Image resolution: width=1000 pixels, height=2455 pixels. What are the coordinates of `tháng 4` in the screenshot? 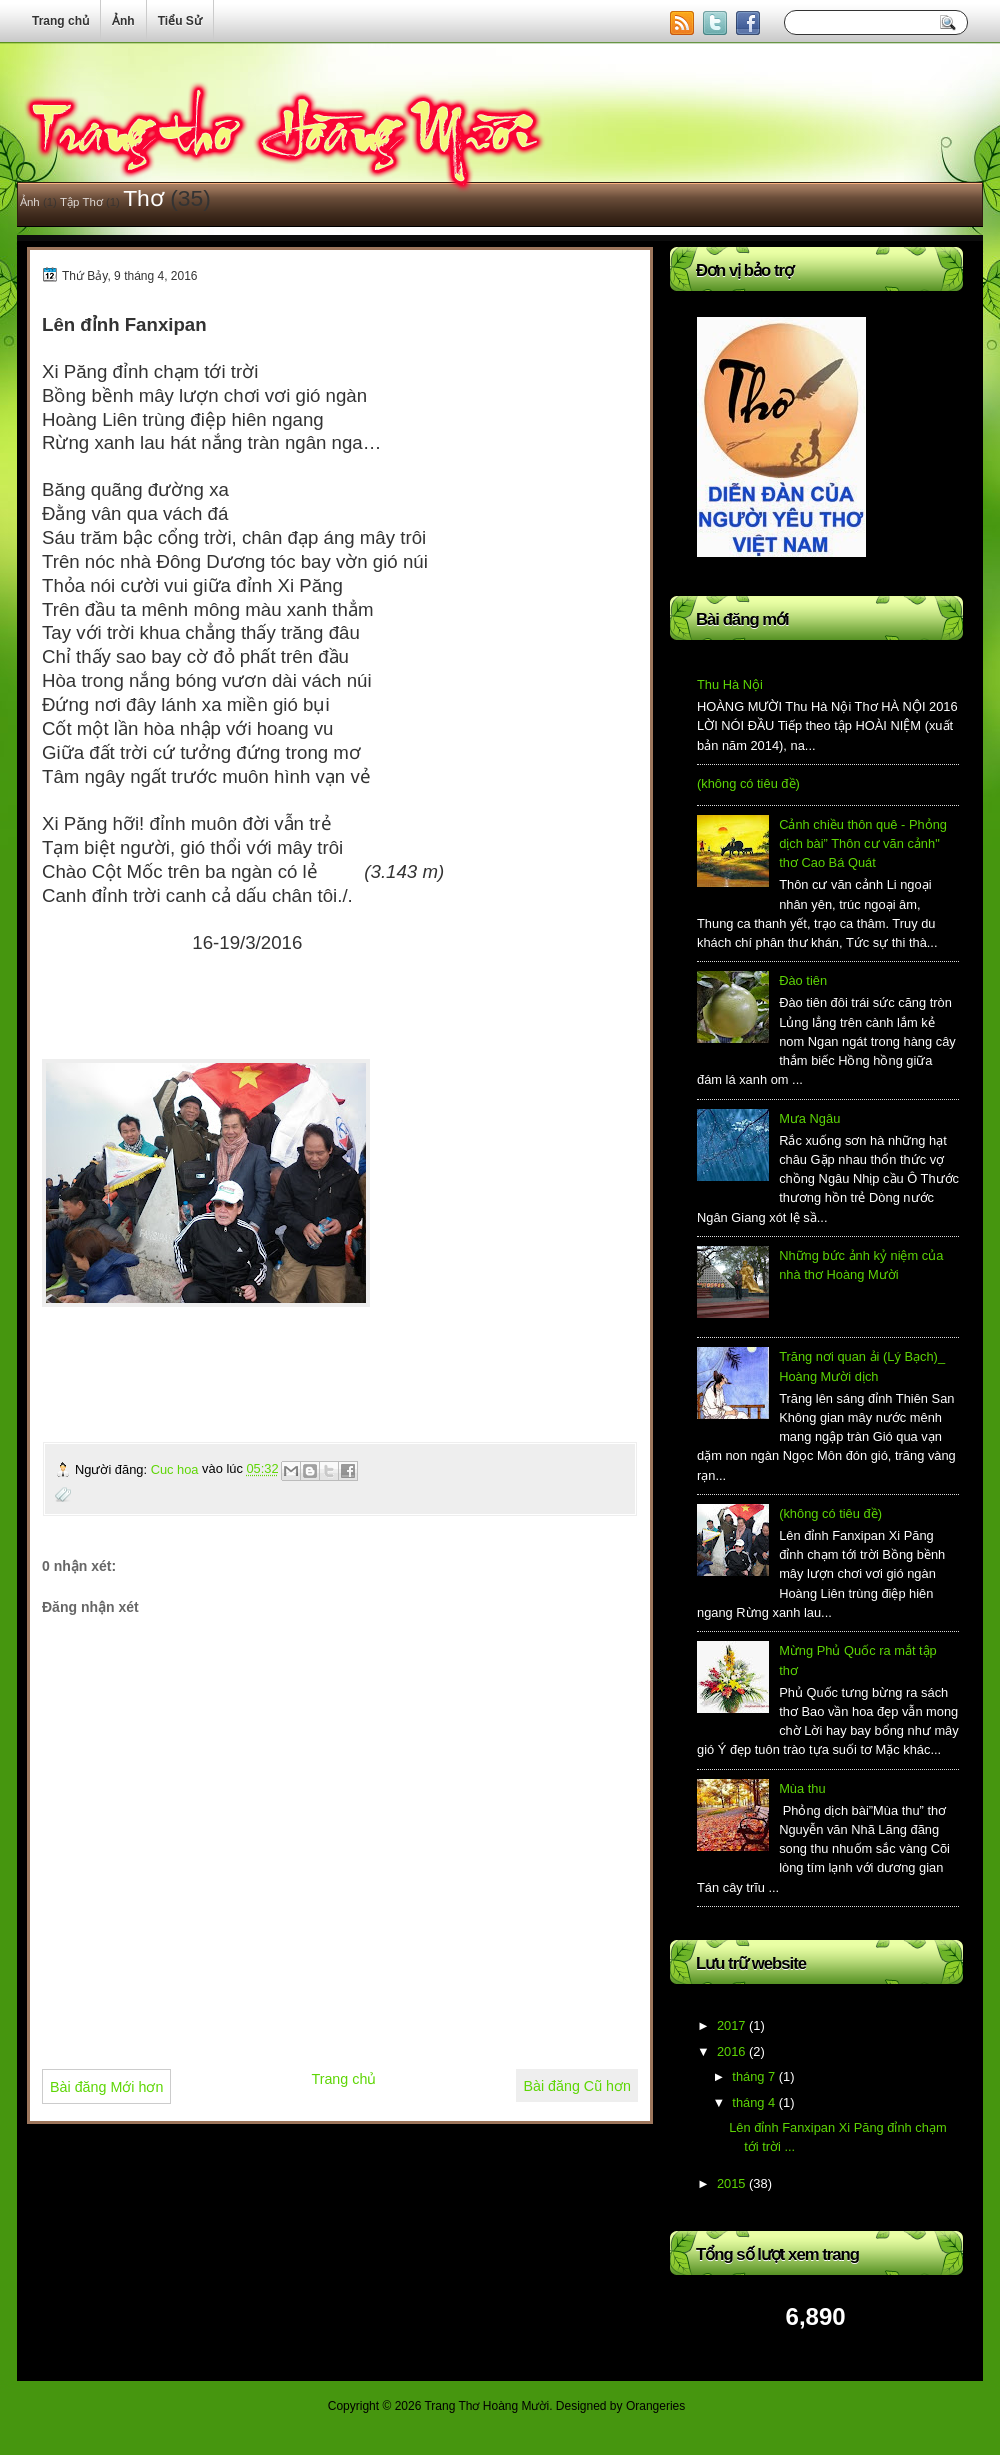 It's located at (753, 2102).